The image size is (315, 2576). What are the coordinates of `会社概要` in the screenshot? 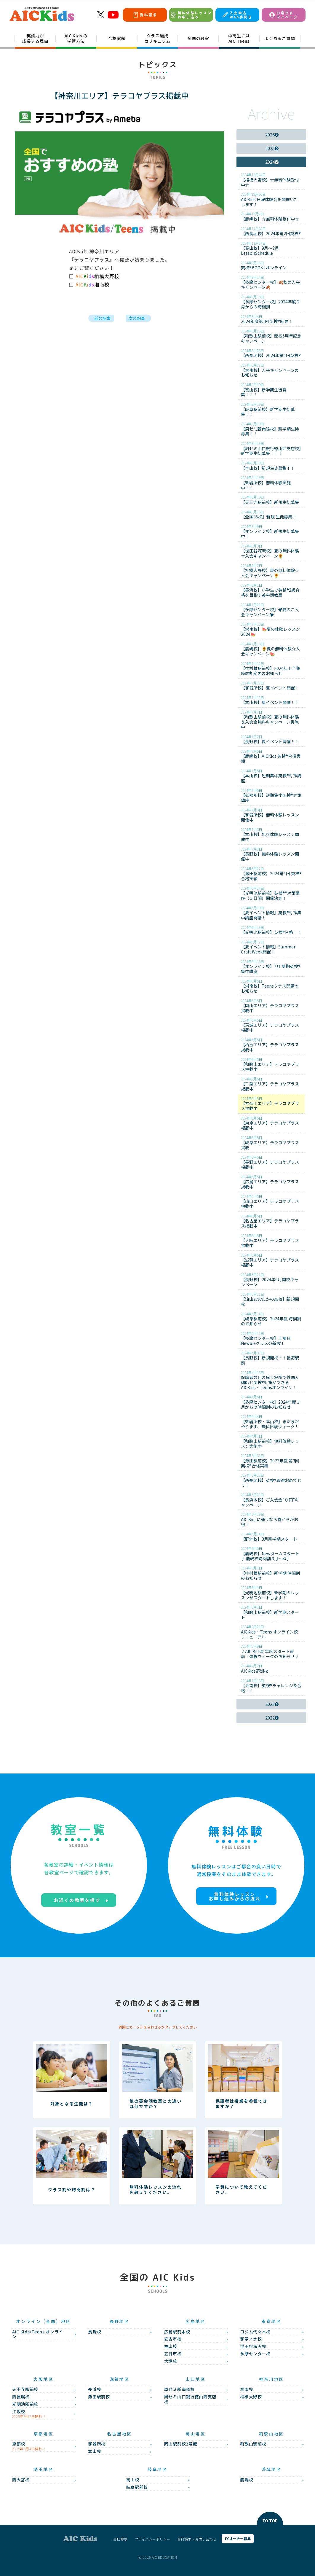 It's located at (120, 2539).